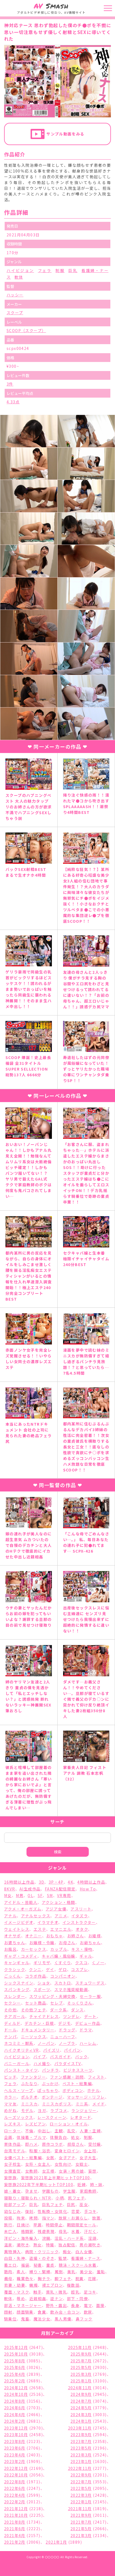 Image resolution: width=115 pixels, height=2576 pixels. I want to click on 2021年4月, so click(14, 2535).